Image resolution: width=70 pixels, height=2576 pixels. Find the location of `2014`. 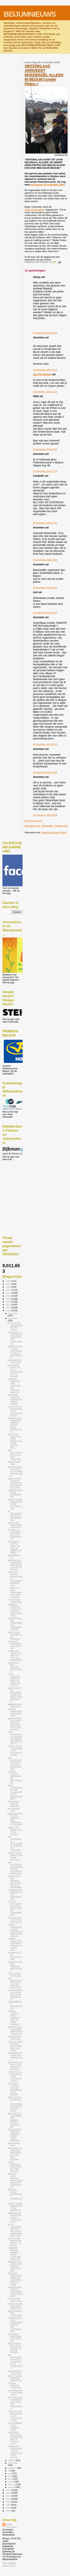

2014 is located at coordinates (8, 2490).